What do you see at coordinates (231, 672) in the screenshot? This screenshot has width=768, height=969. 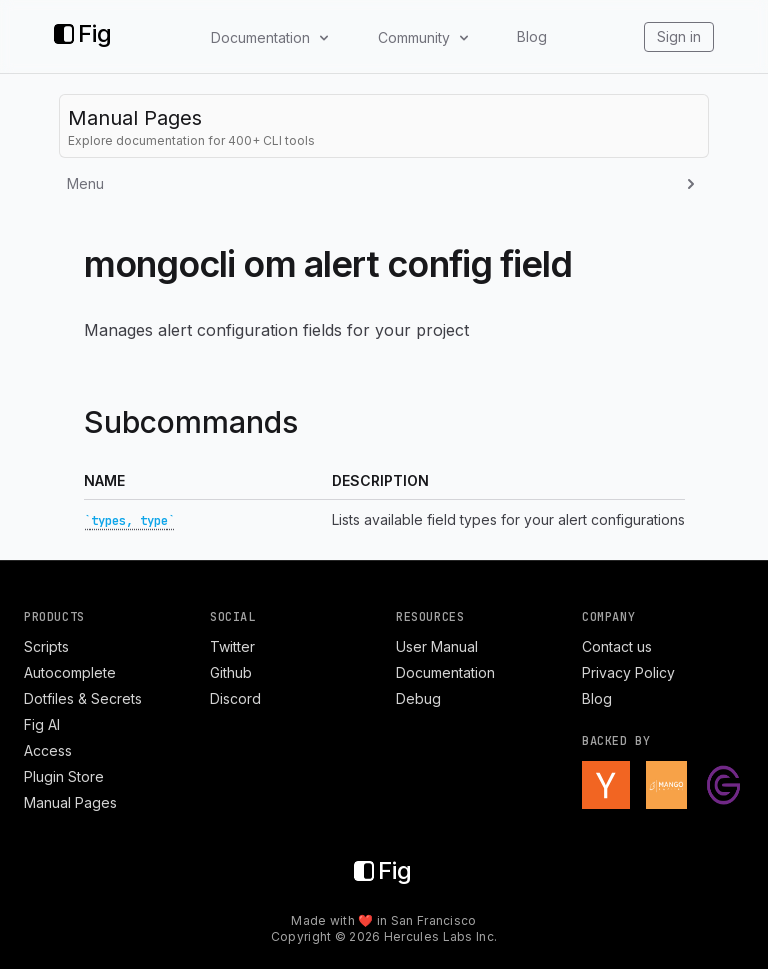 I see `Github` at bounding box center [231, 672].